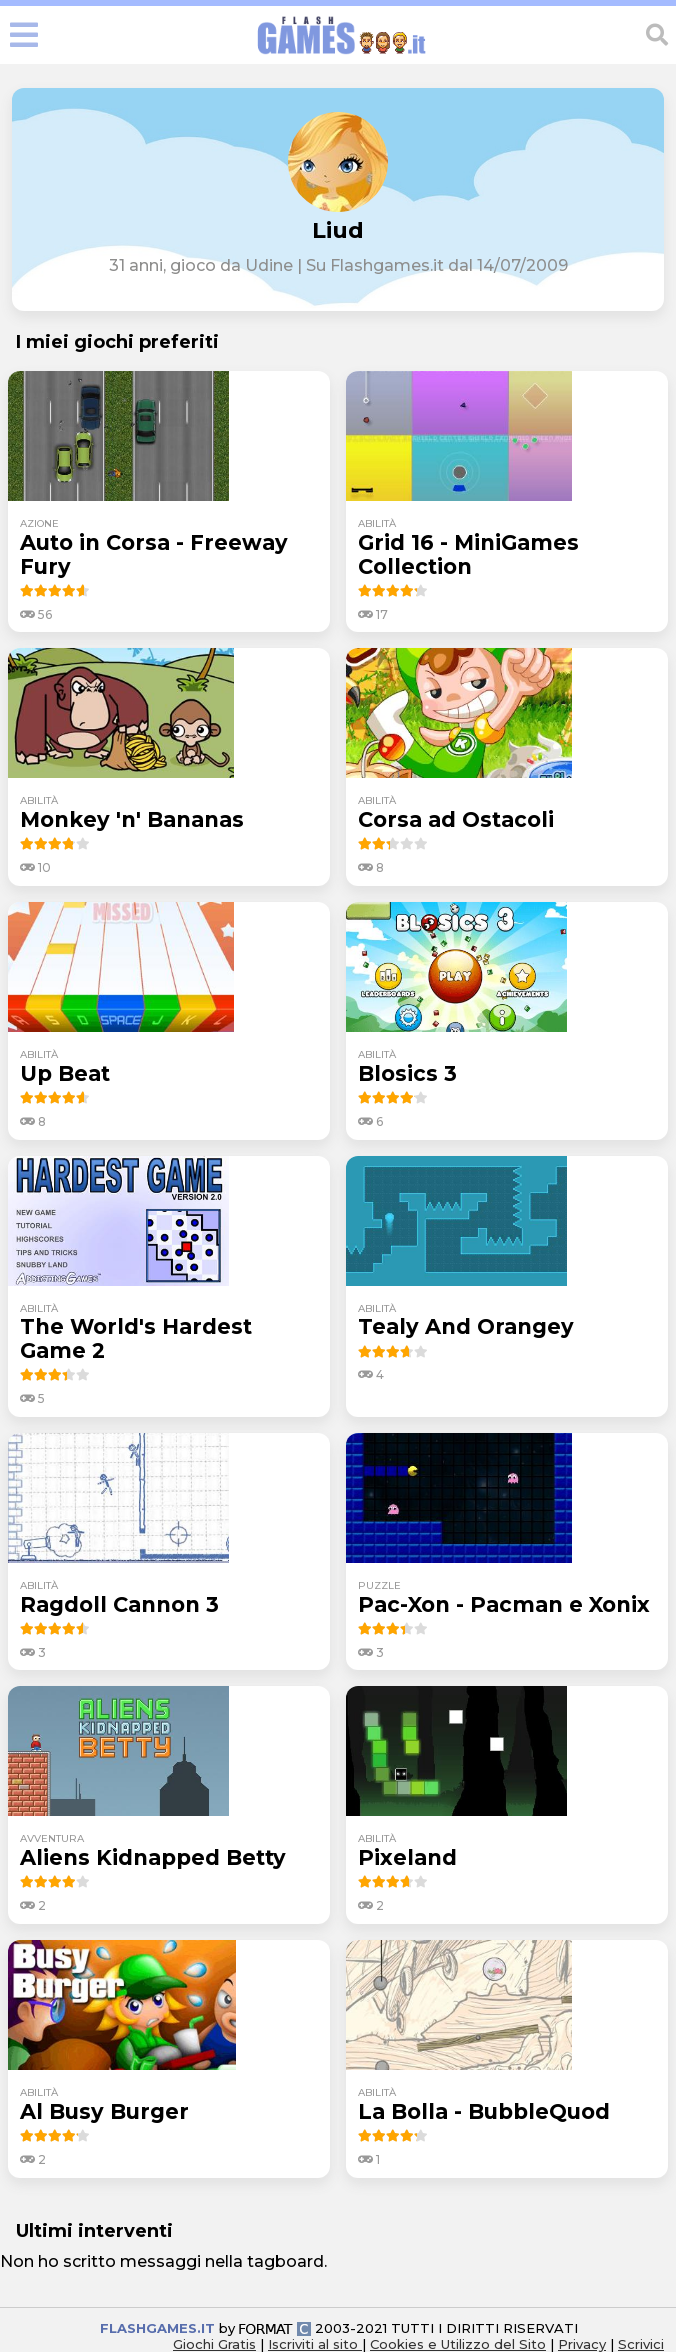 The height and width of the screenshot is (2352, 676). Describe the element at coordinates (39, 523) in the screenshot. I see `azione` at that location.